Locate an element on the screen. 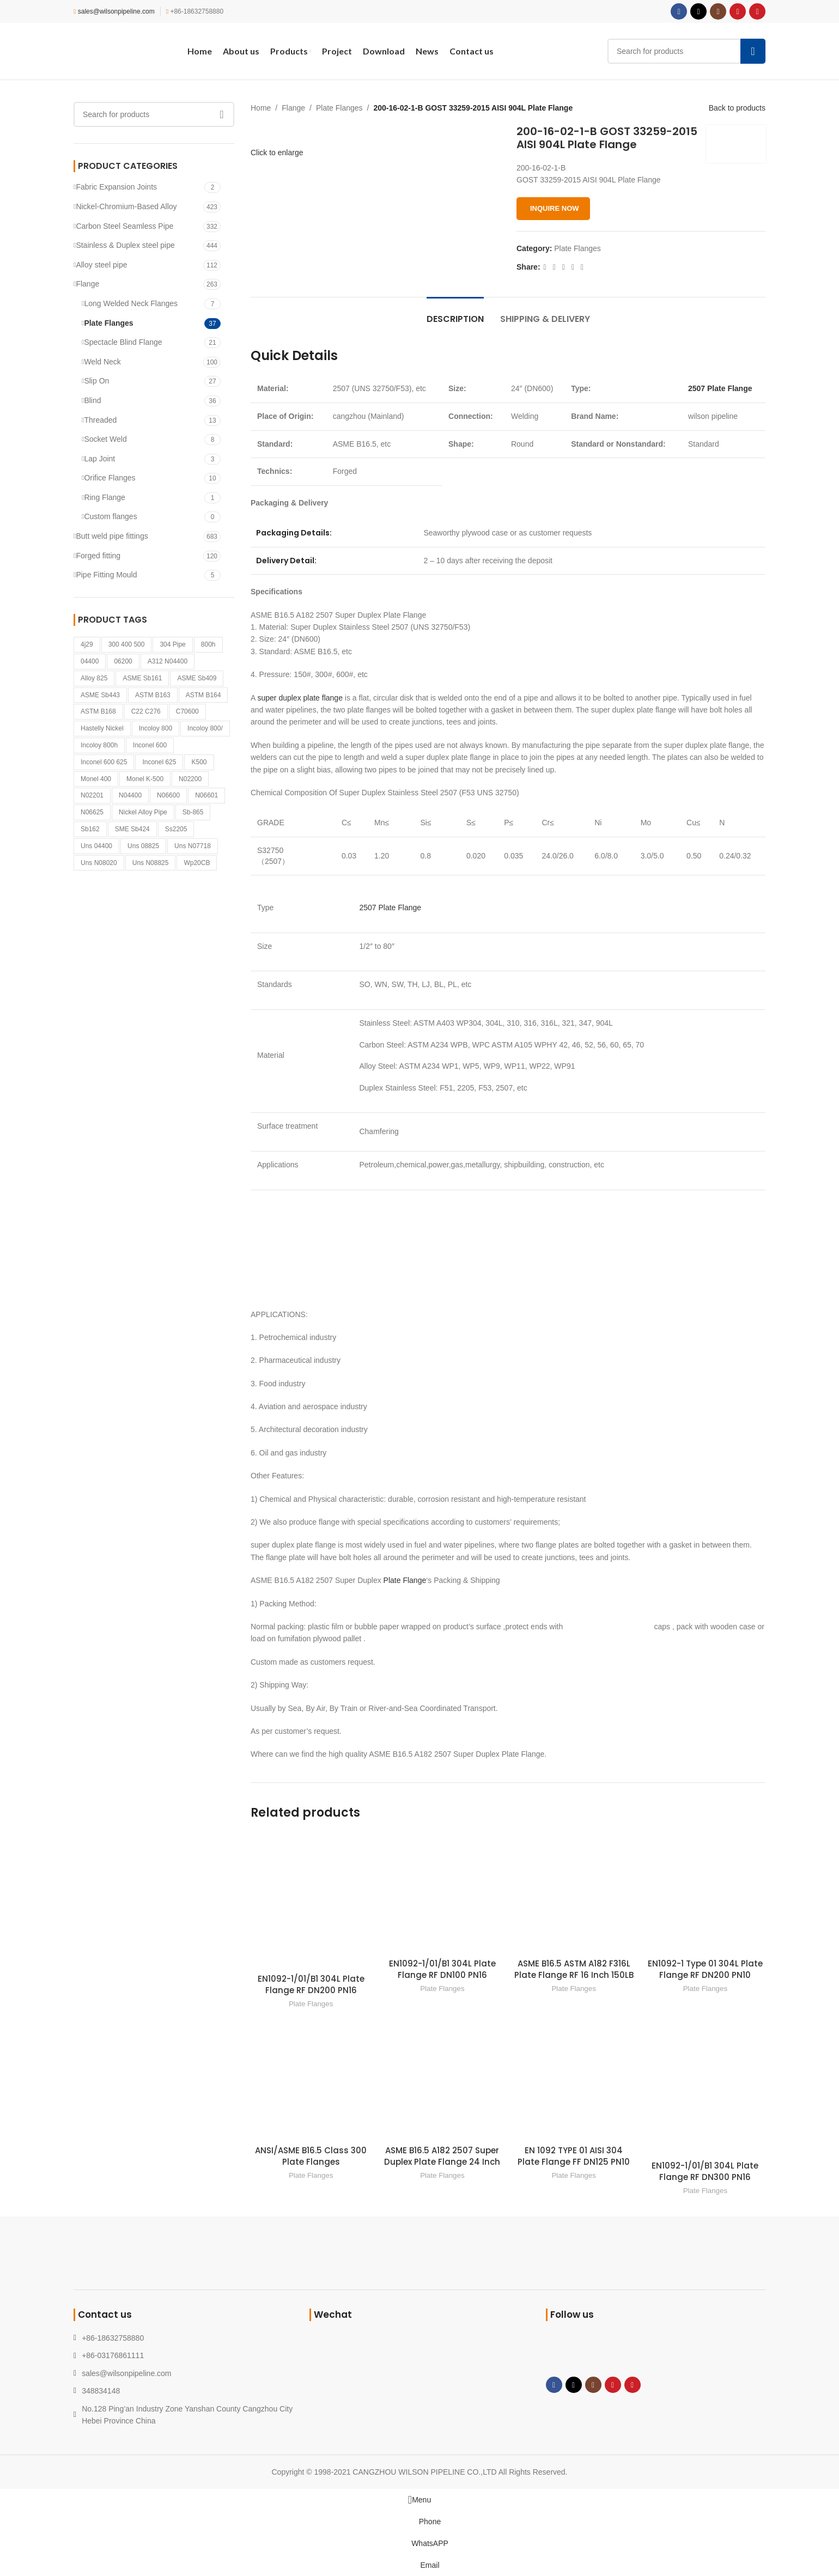  04400 [04400 (1 product)] is located at coordinates (90, 661).